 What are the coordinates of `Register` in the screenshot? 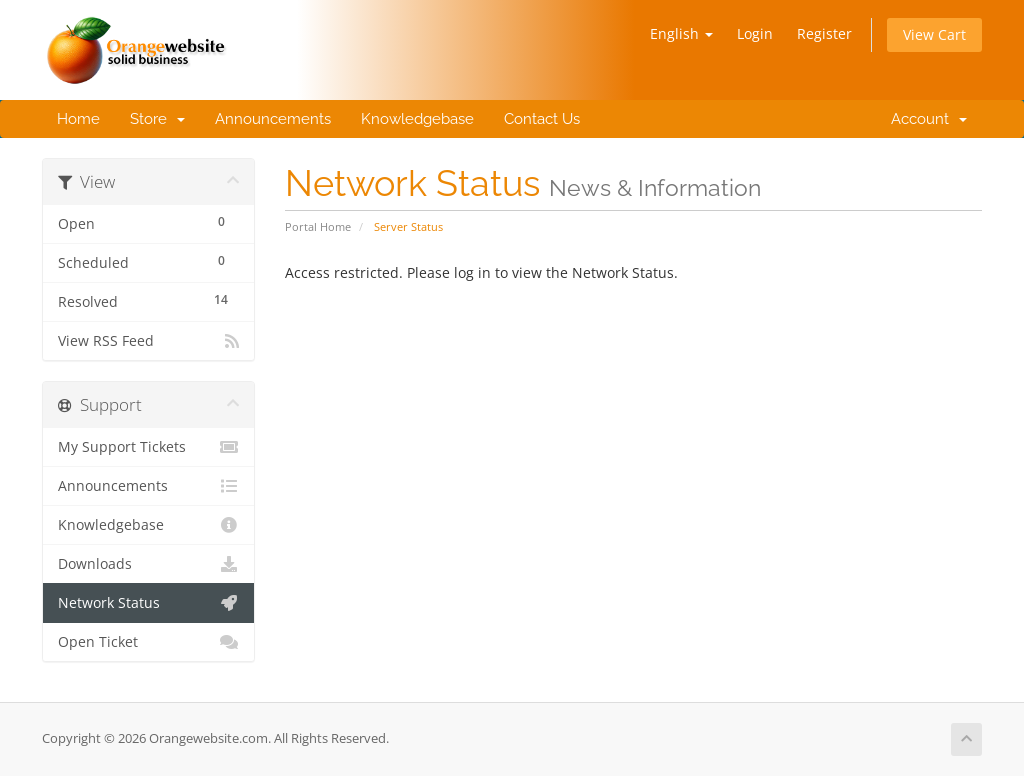 It's located at (824, 33).